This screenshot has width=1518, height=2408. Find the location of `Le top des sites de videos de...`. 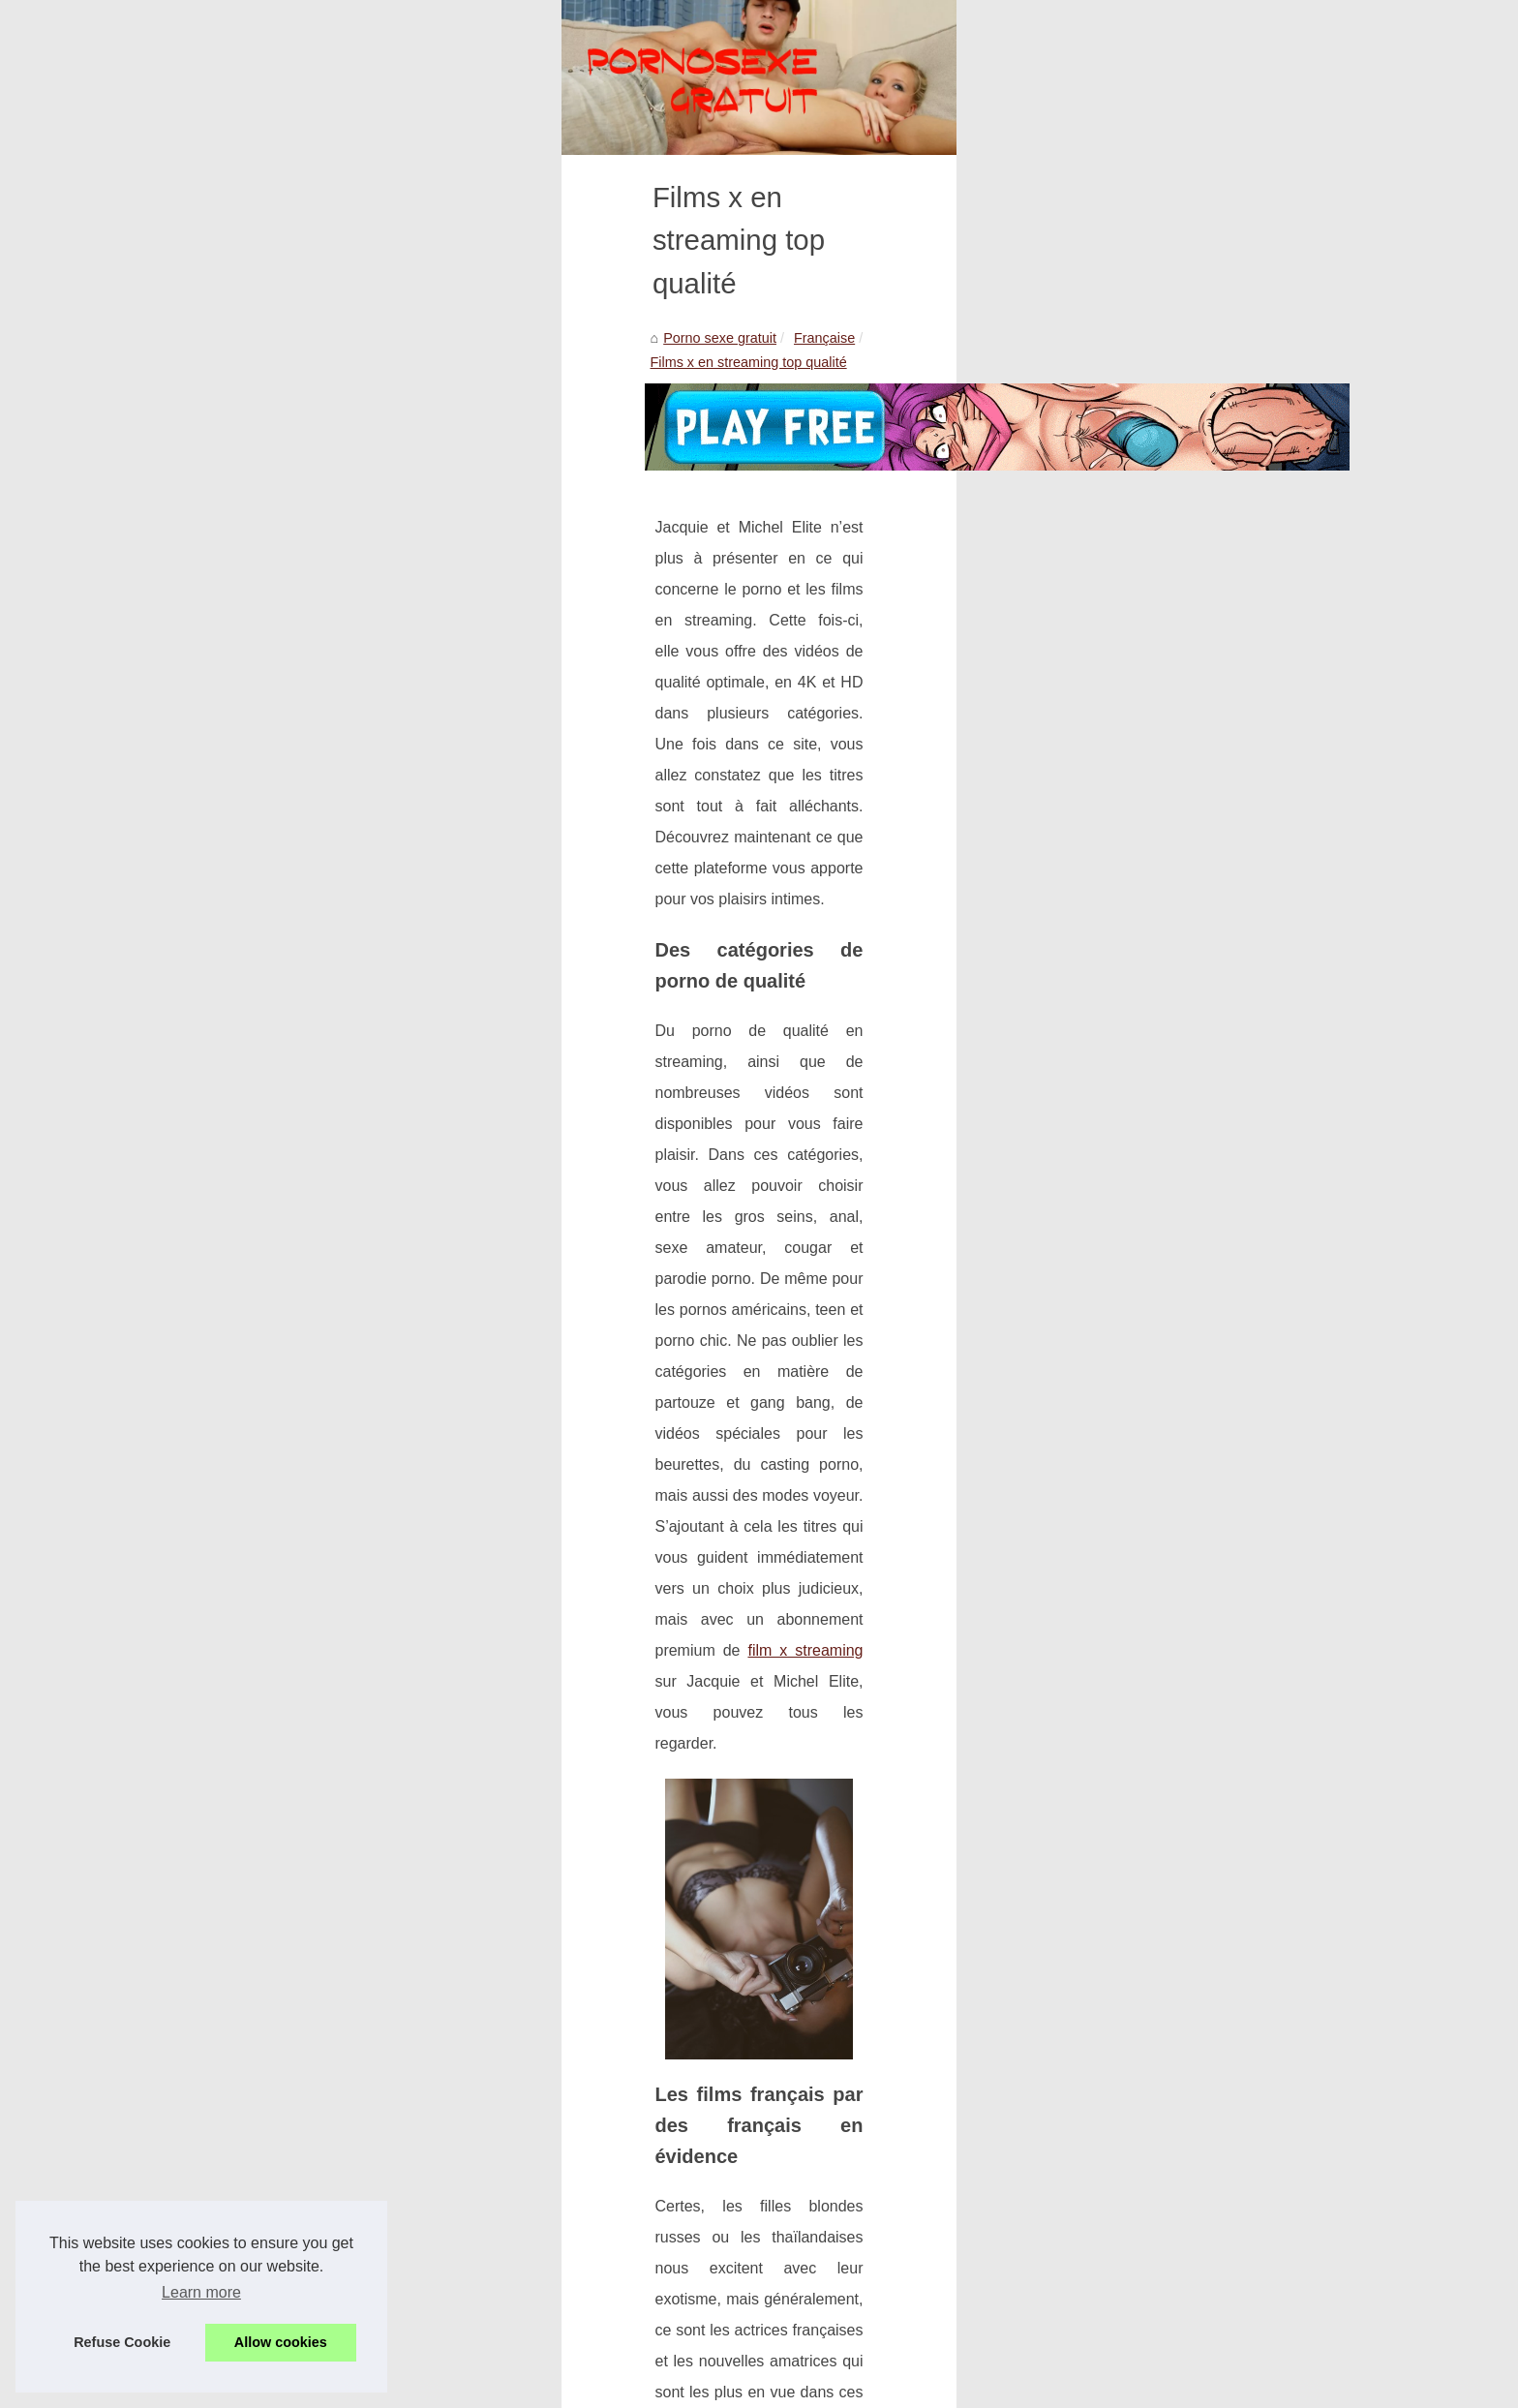

Le top des sites de videos de... is located at coordinates (1169, 1333).